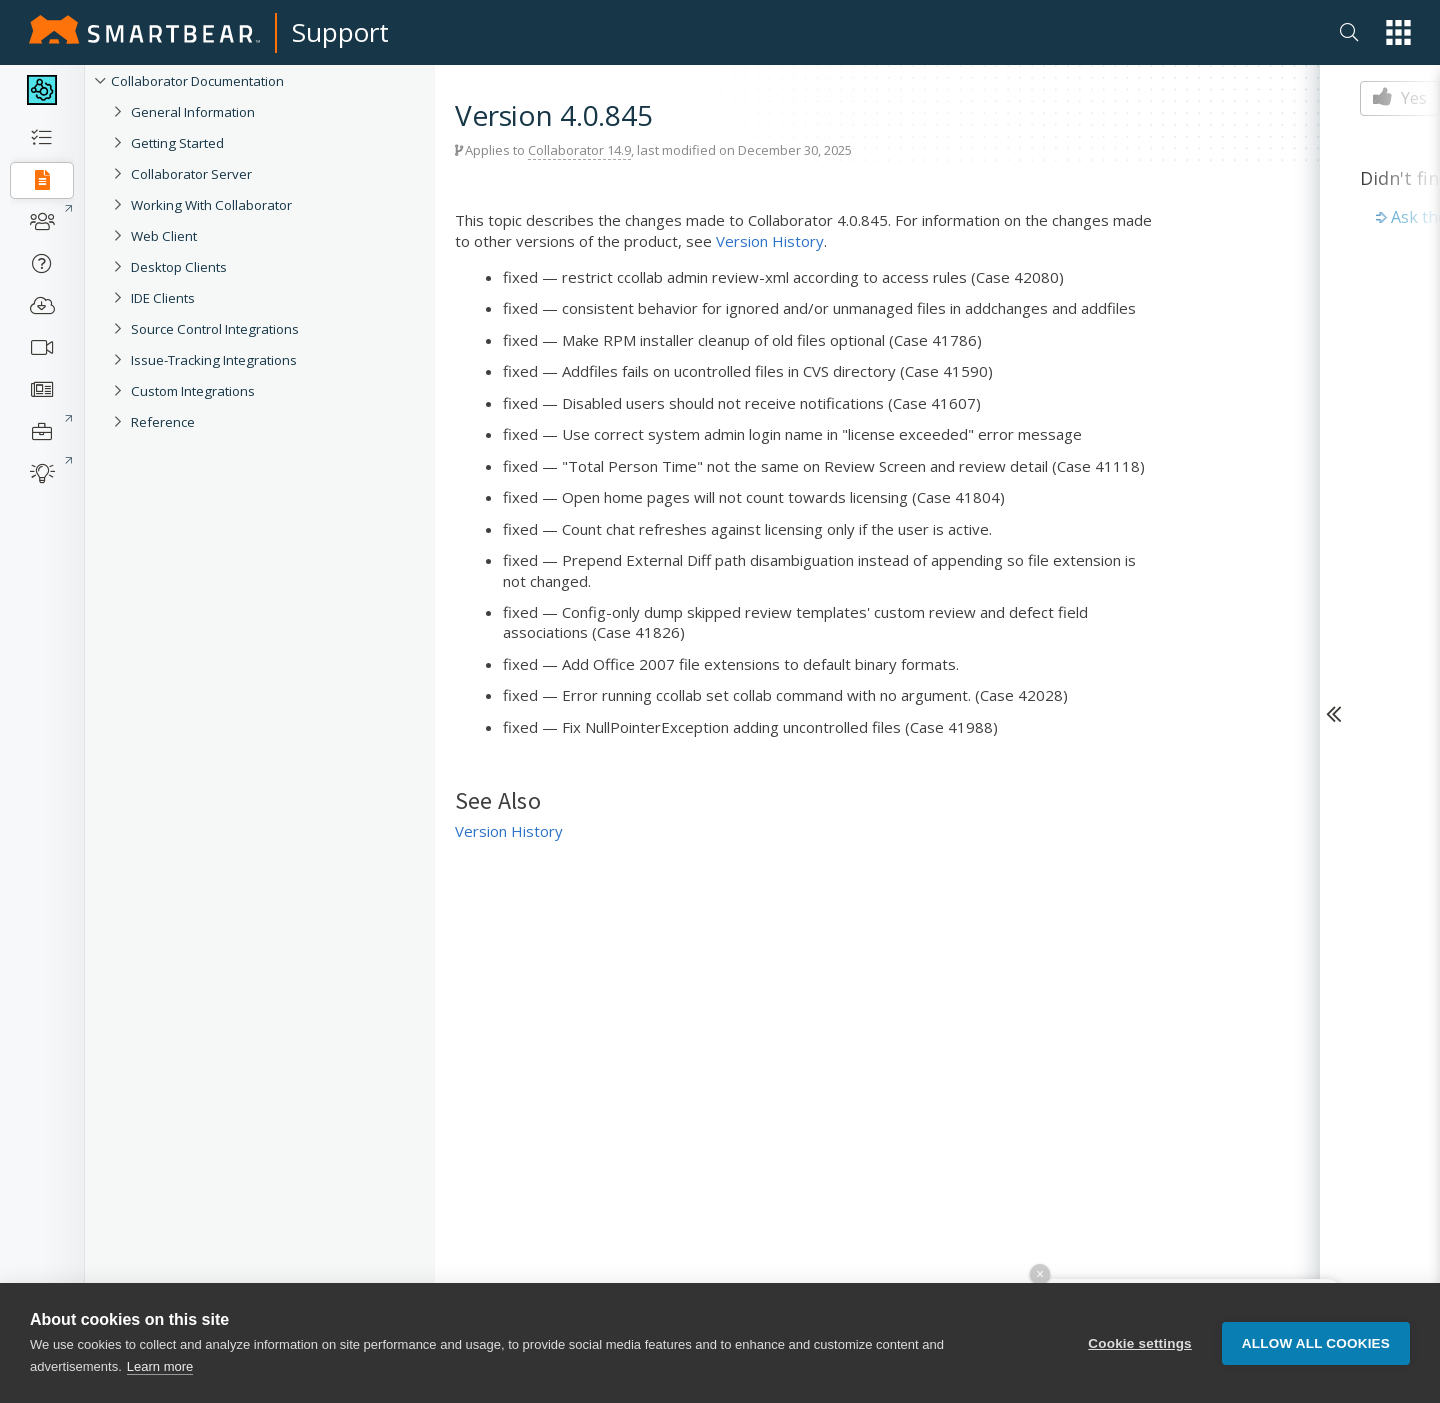 This screenshot has width=1440, height=1403. What do you see at coordinates (179, 267) in the screenshot?
I see `Desktop Clients` at bounding box center [179, 267].